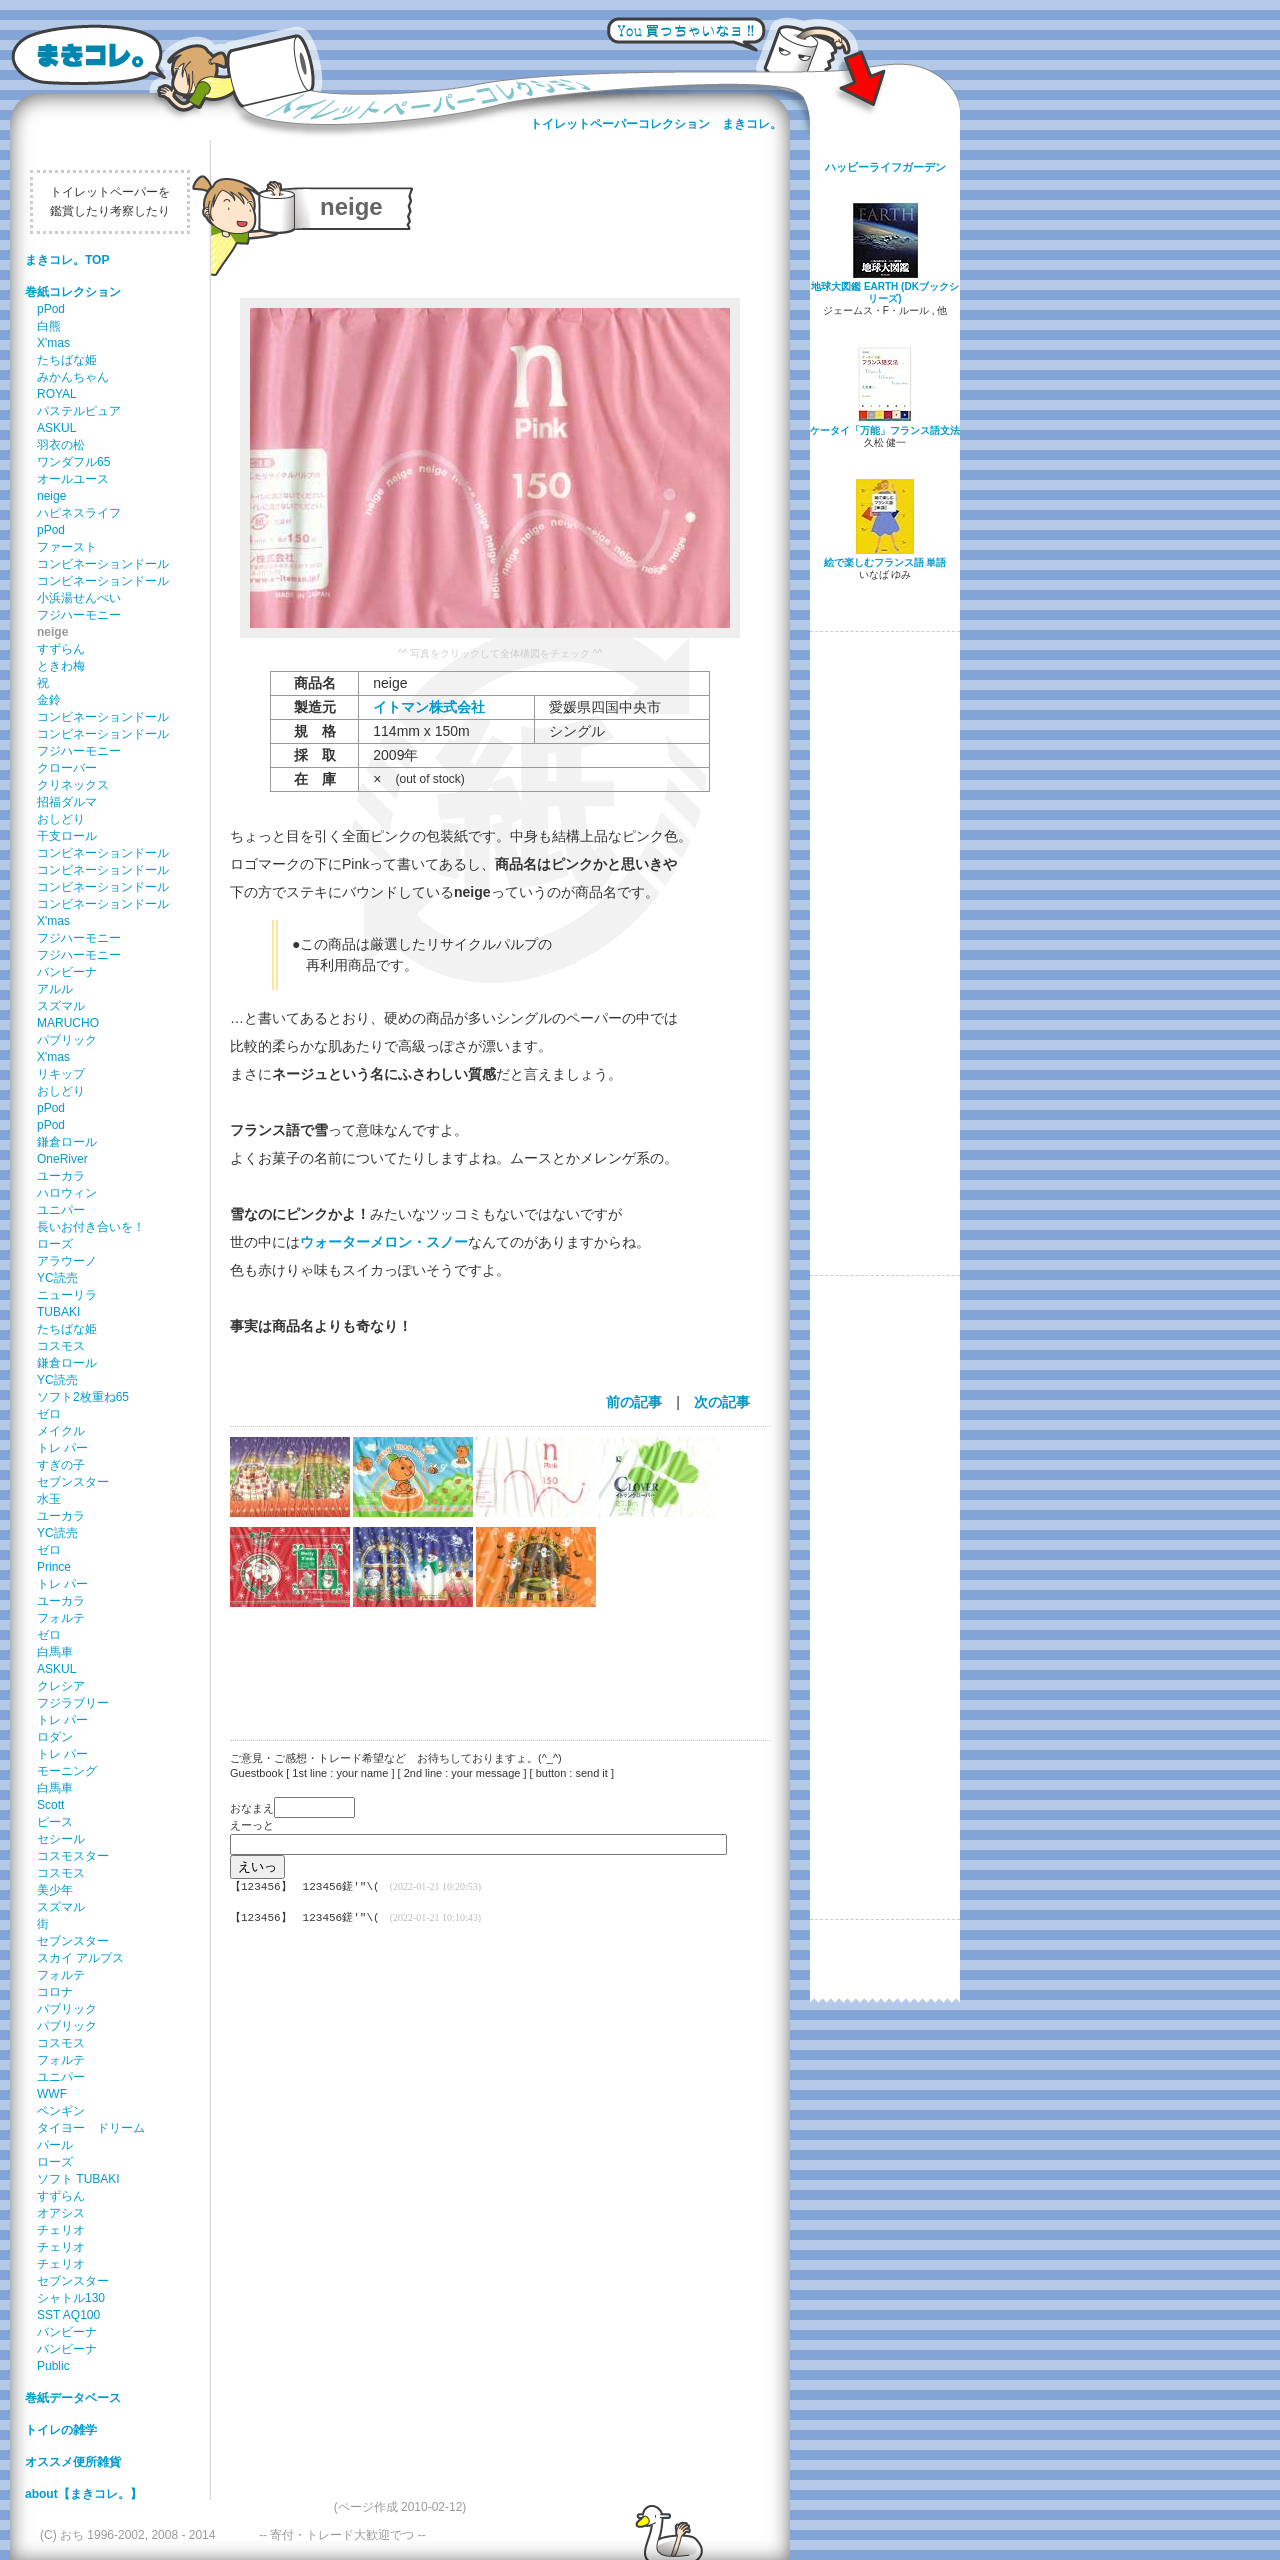 Image resolution: width=1280 pixels, height=2560 pixels. I want to click on イトマン株式会社, so click(429, 707).